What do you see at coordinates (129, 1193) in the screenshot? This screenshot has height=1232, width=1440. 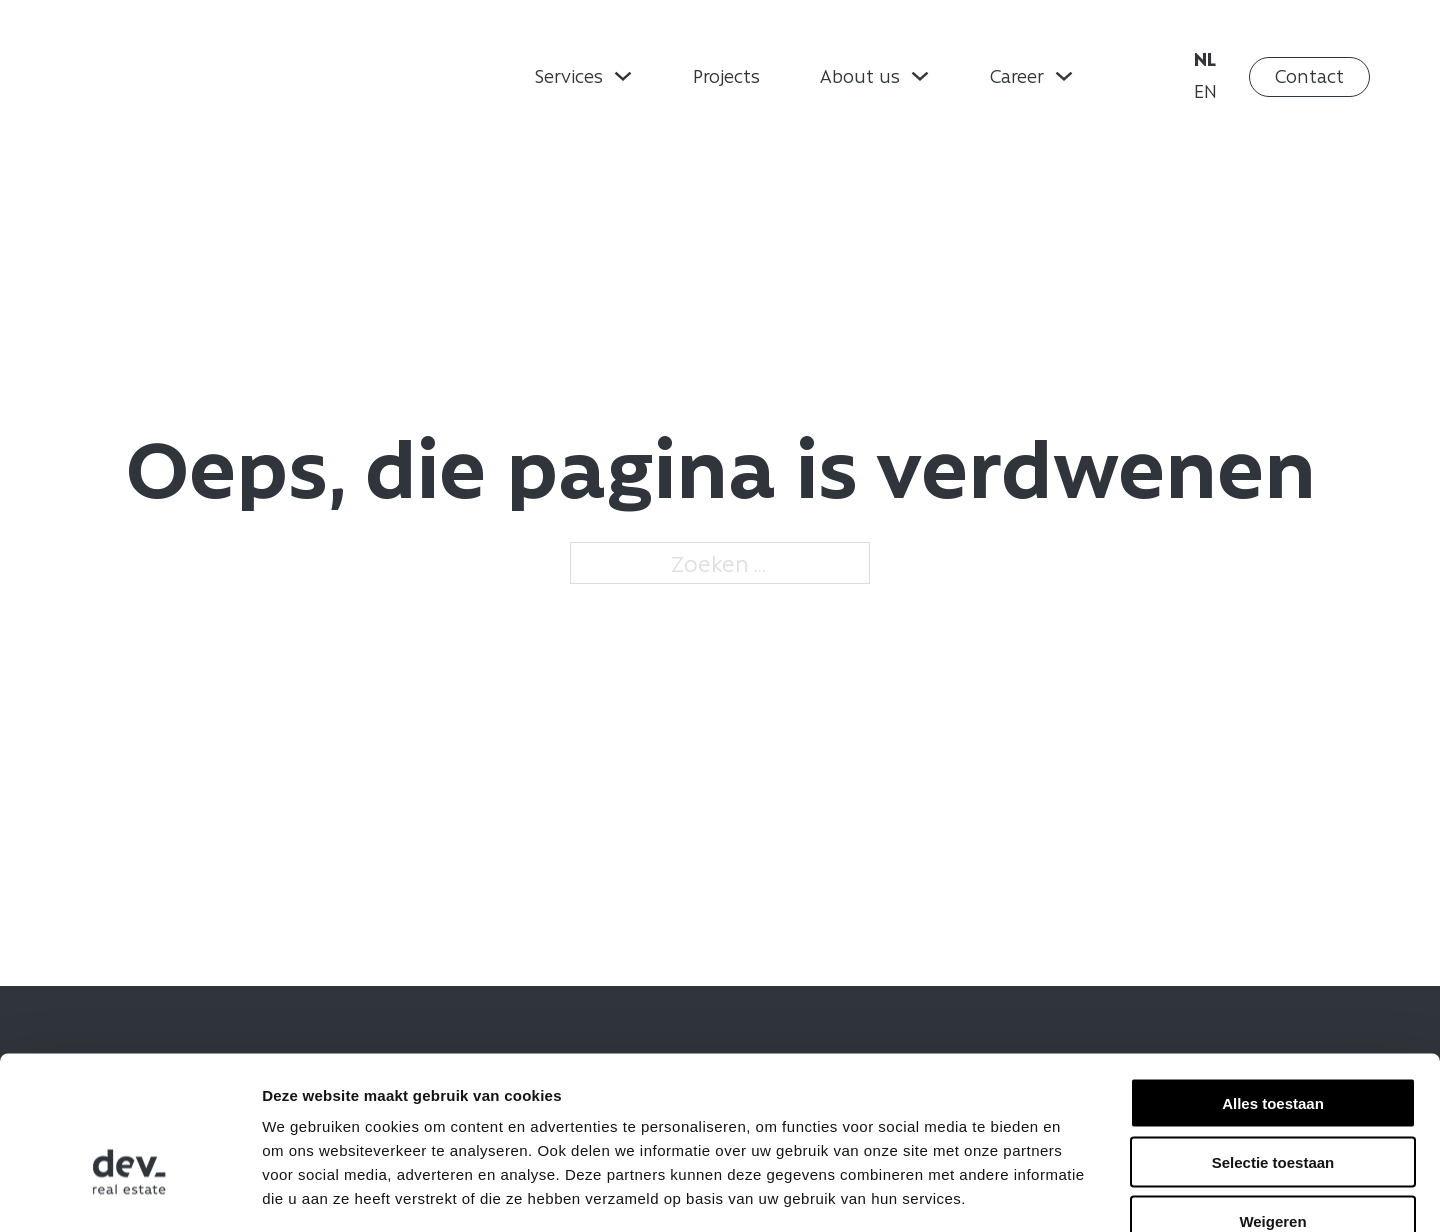 I see `[Usercentrics Cookiebot - opens in a new window]` at bounding box center [129, 1193].